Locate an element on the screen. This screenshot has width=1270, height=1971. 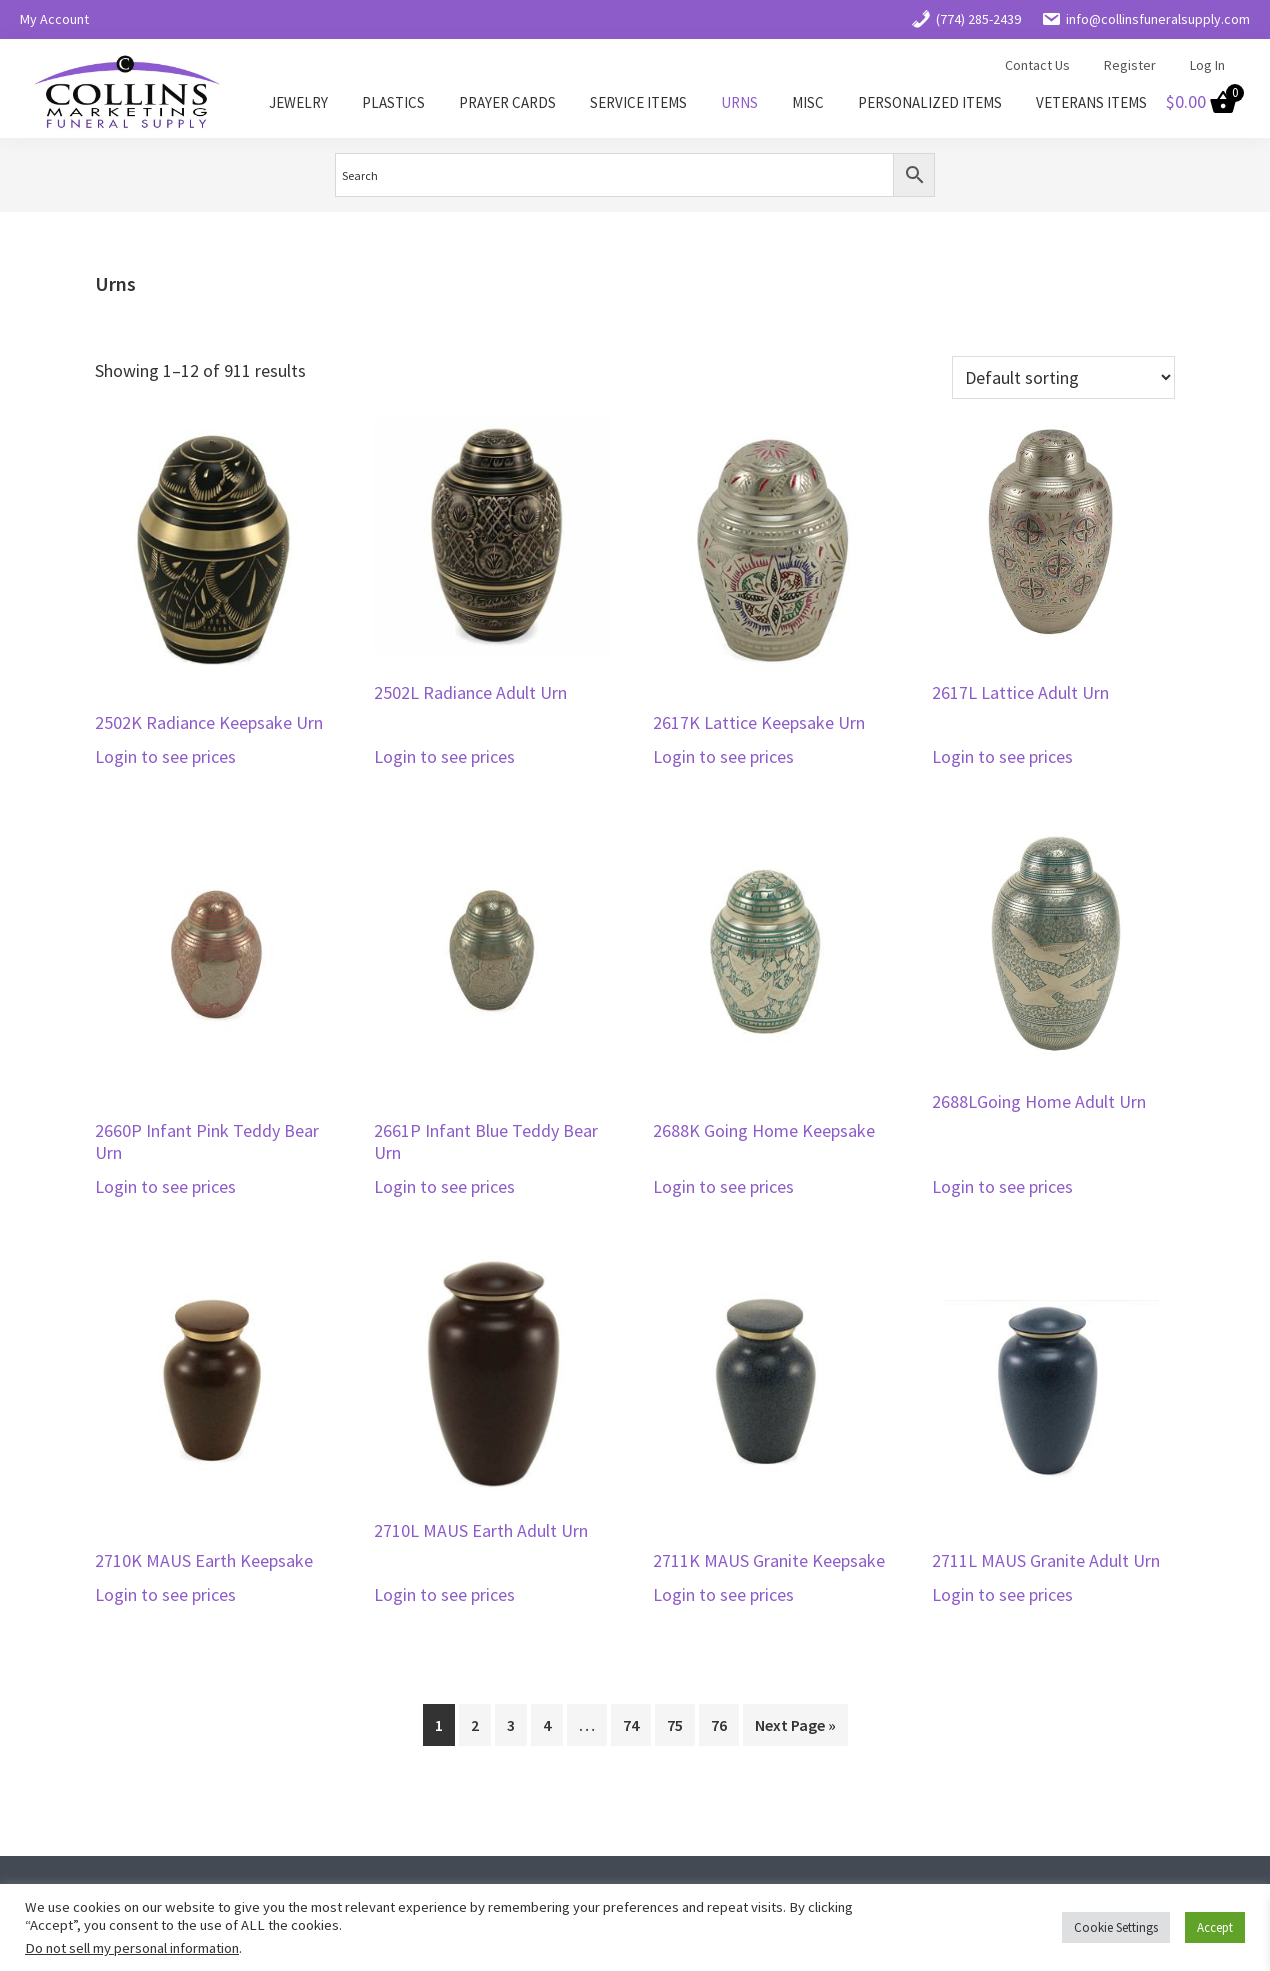
Accept [button] is located at coordinates (1215, 1927).